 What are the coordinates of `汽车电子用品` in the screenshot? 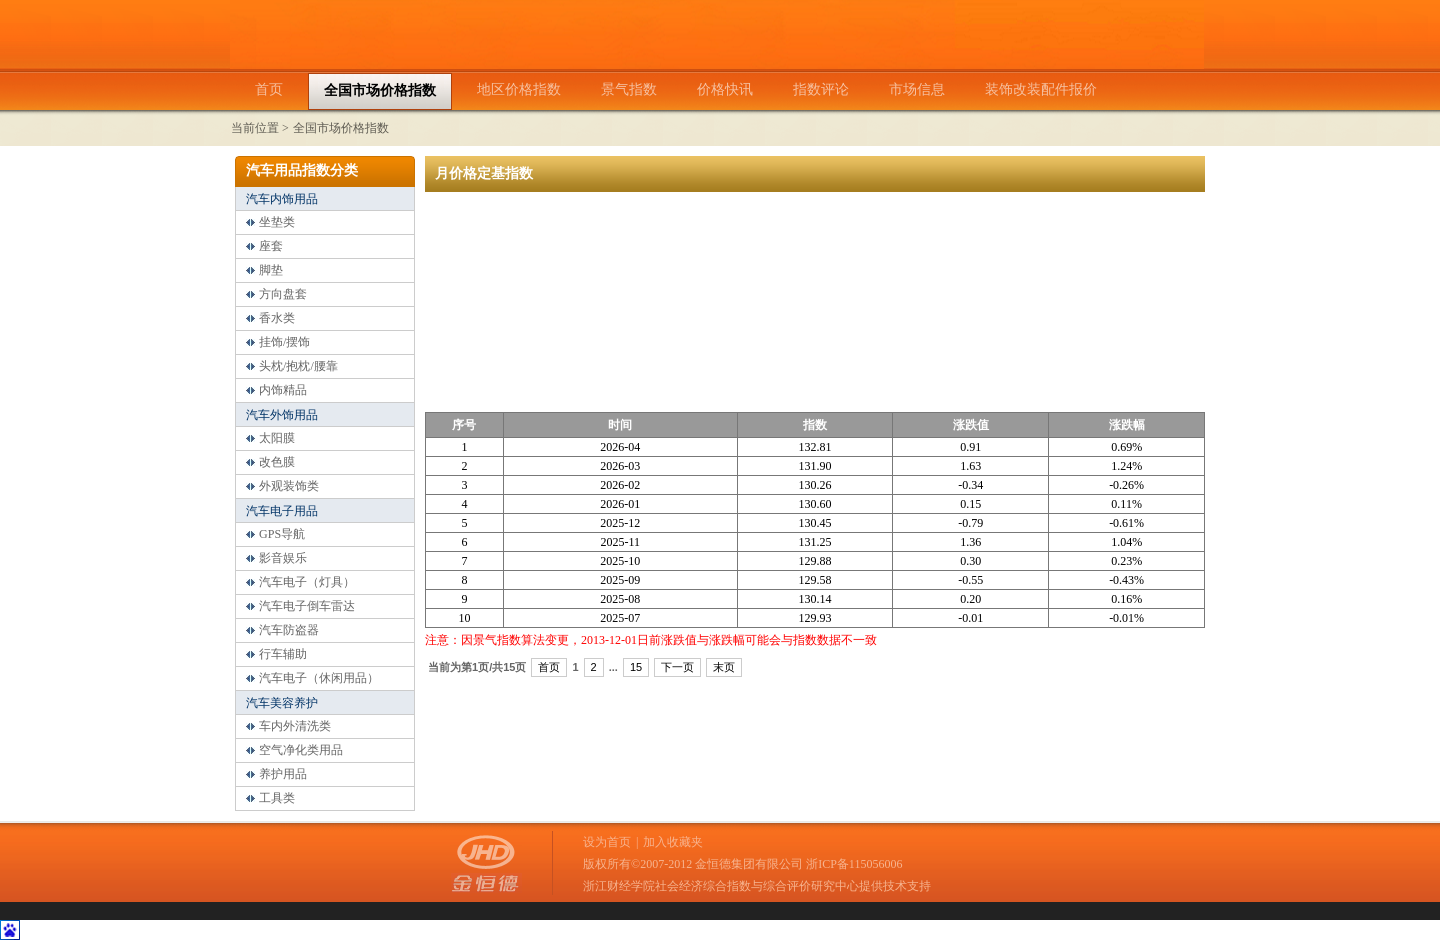 It's located at (282, 511).